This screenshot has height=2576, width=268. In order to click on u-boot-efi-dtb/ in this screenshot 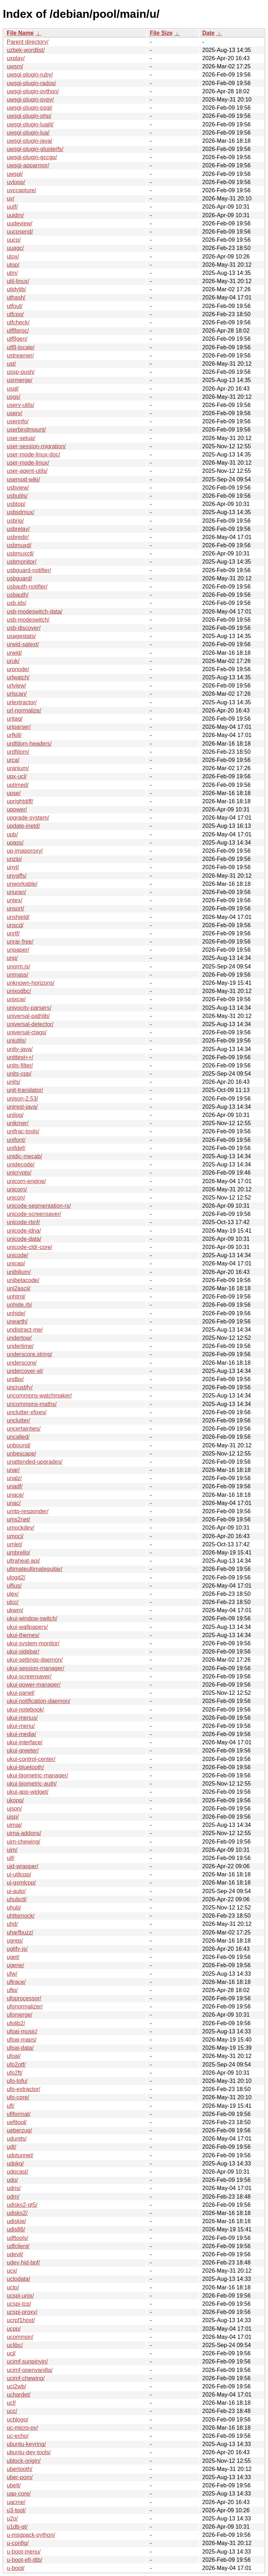, I will do `click(24, 2560)`.